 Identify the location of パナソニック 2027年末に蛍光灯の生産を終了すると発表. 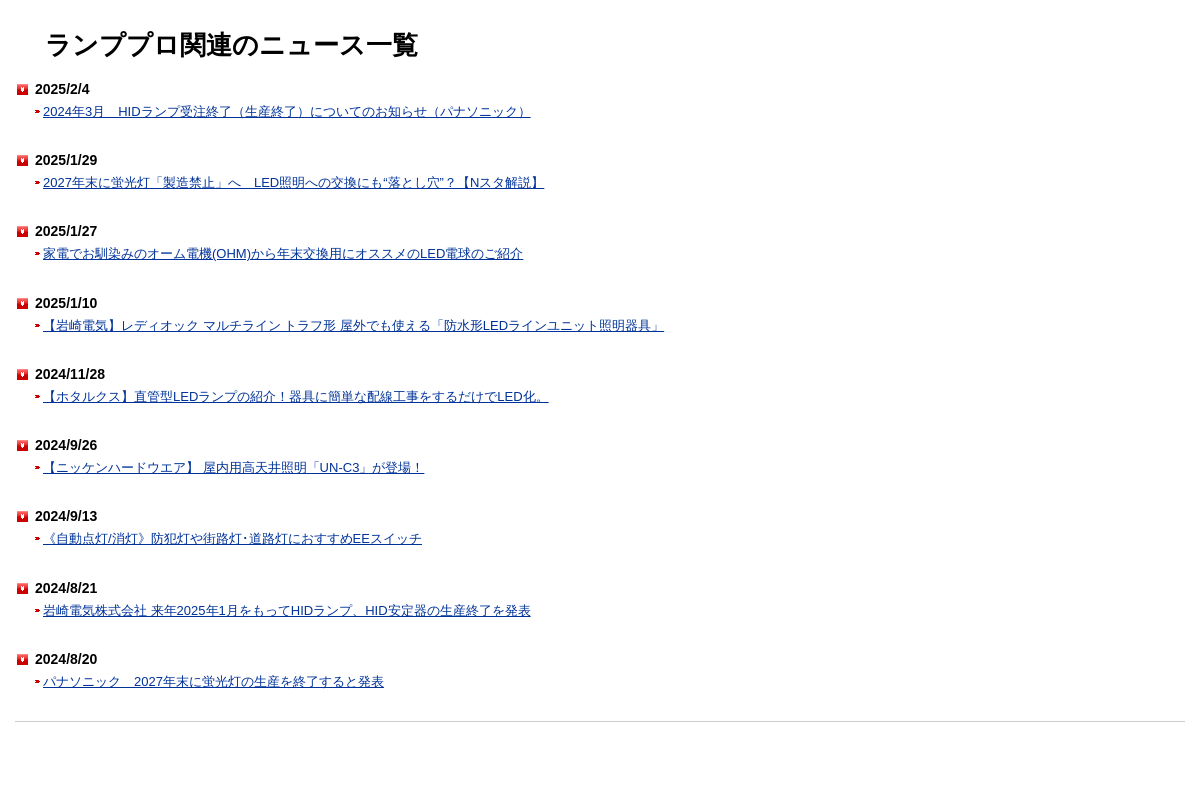
(213, 681).